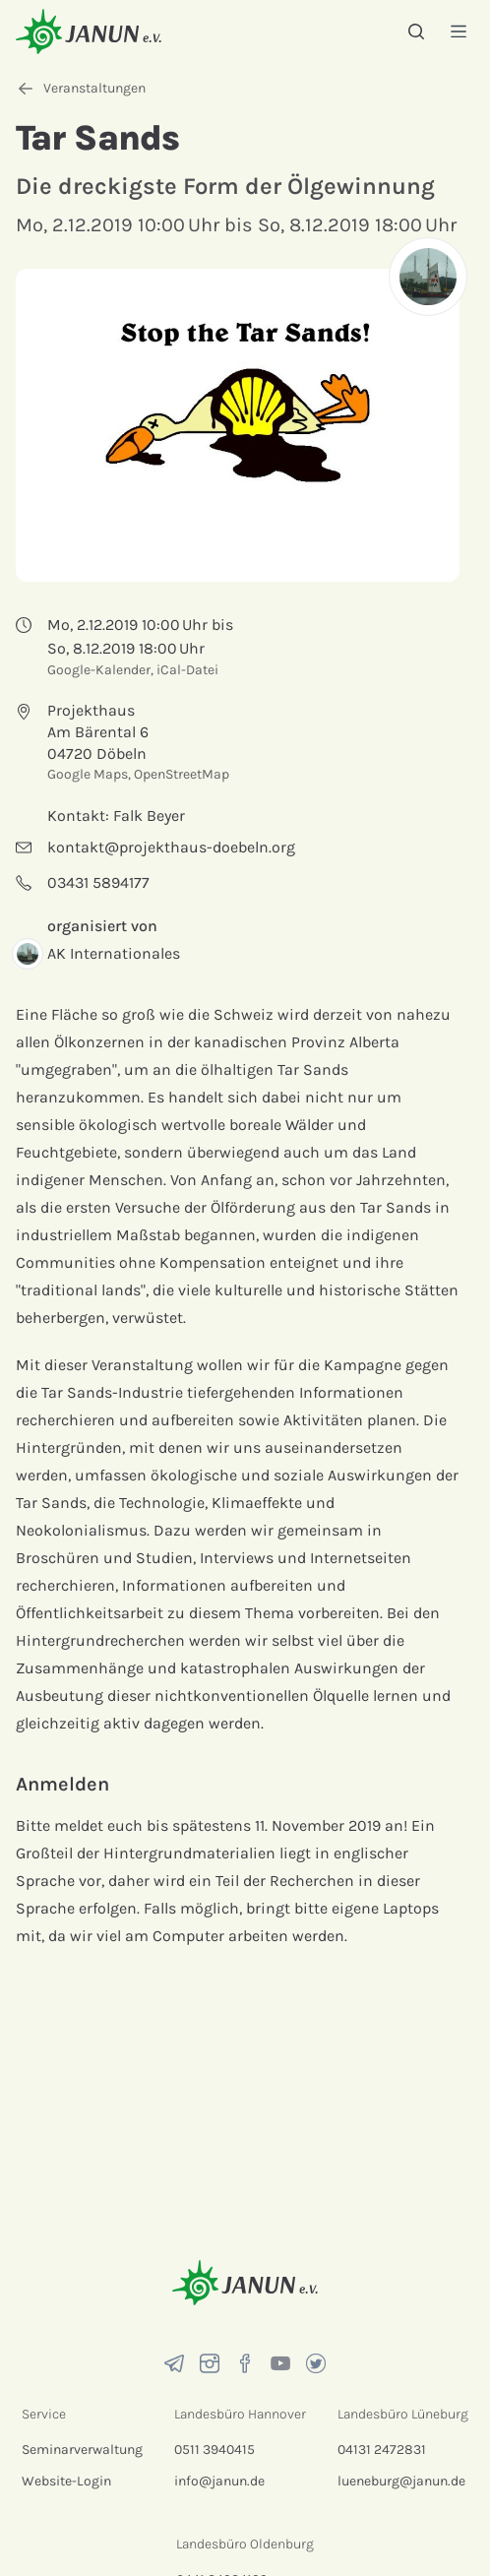 This screenshot has height=2576, width=490. Describe the element at coordinates (458, 31) in the screenshot. I see `[Menü]` at that location.